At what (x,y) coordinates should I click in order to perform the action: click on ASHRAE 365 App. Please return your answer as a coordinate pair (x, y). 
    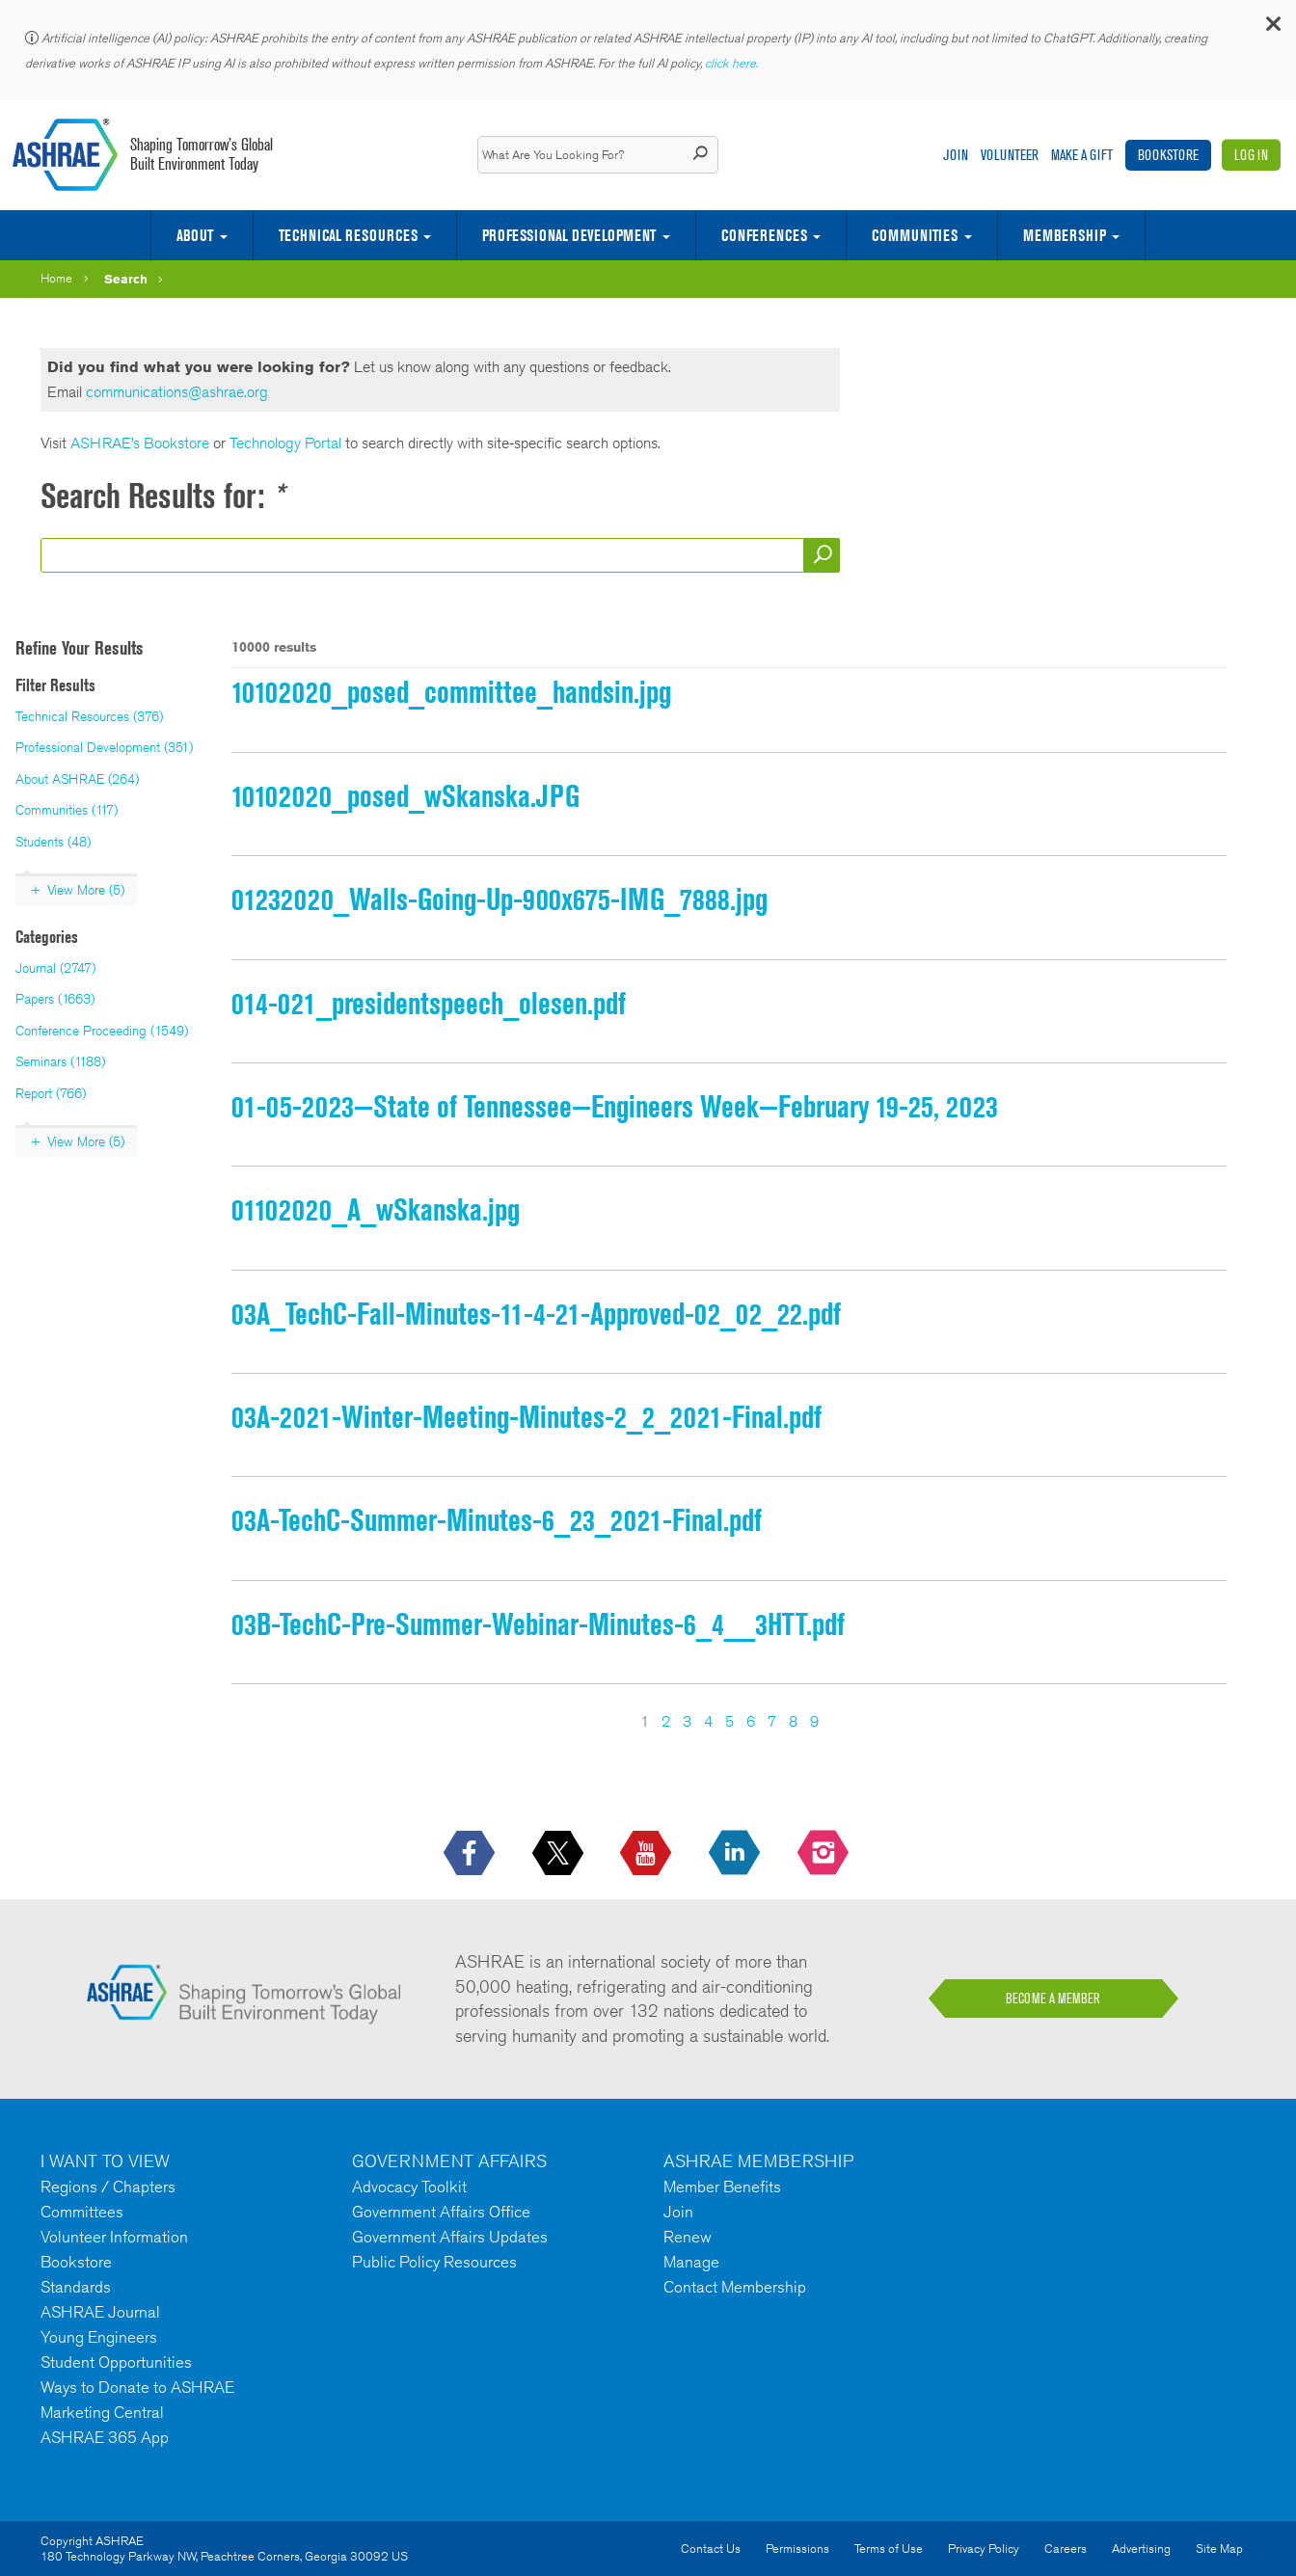
    Looking at the image, I should click on (104, 2437).